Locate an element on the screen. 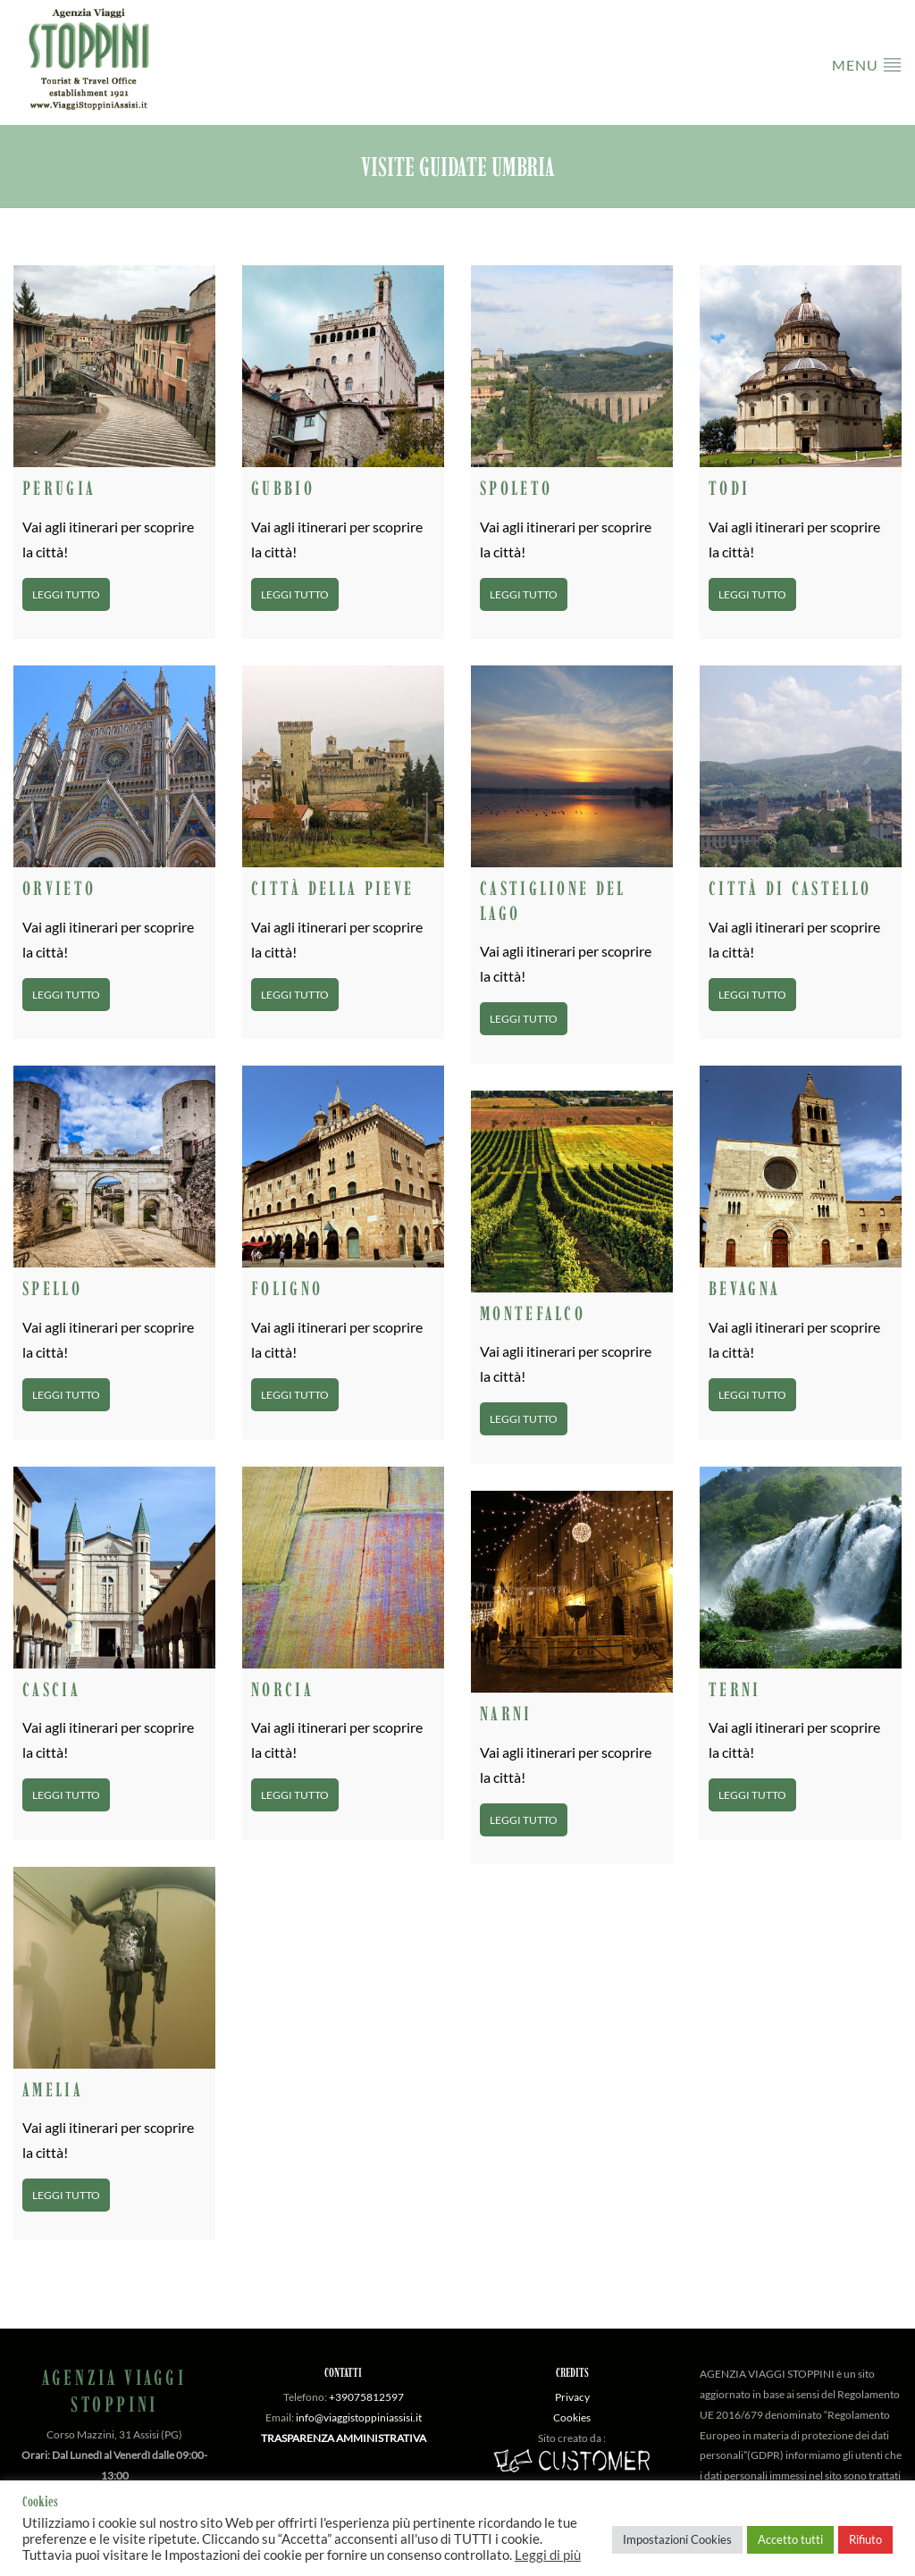  Accetto tutti [button] is located at coordinates (790, 2539).